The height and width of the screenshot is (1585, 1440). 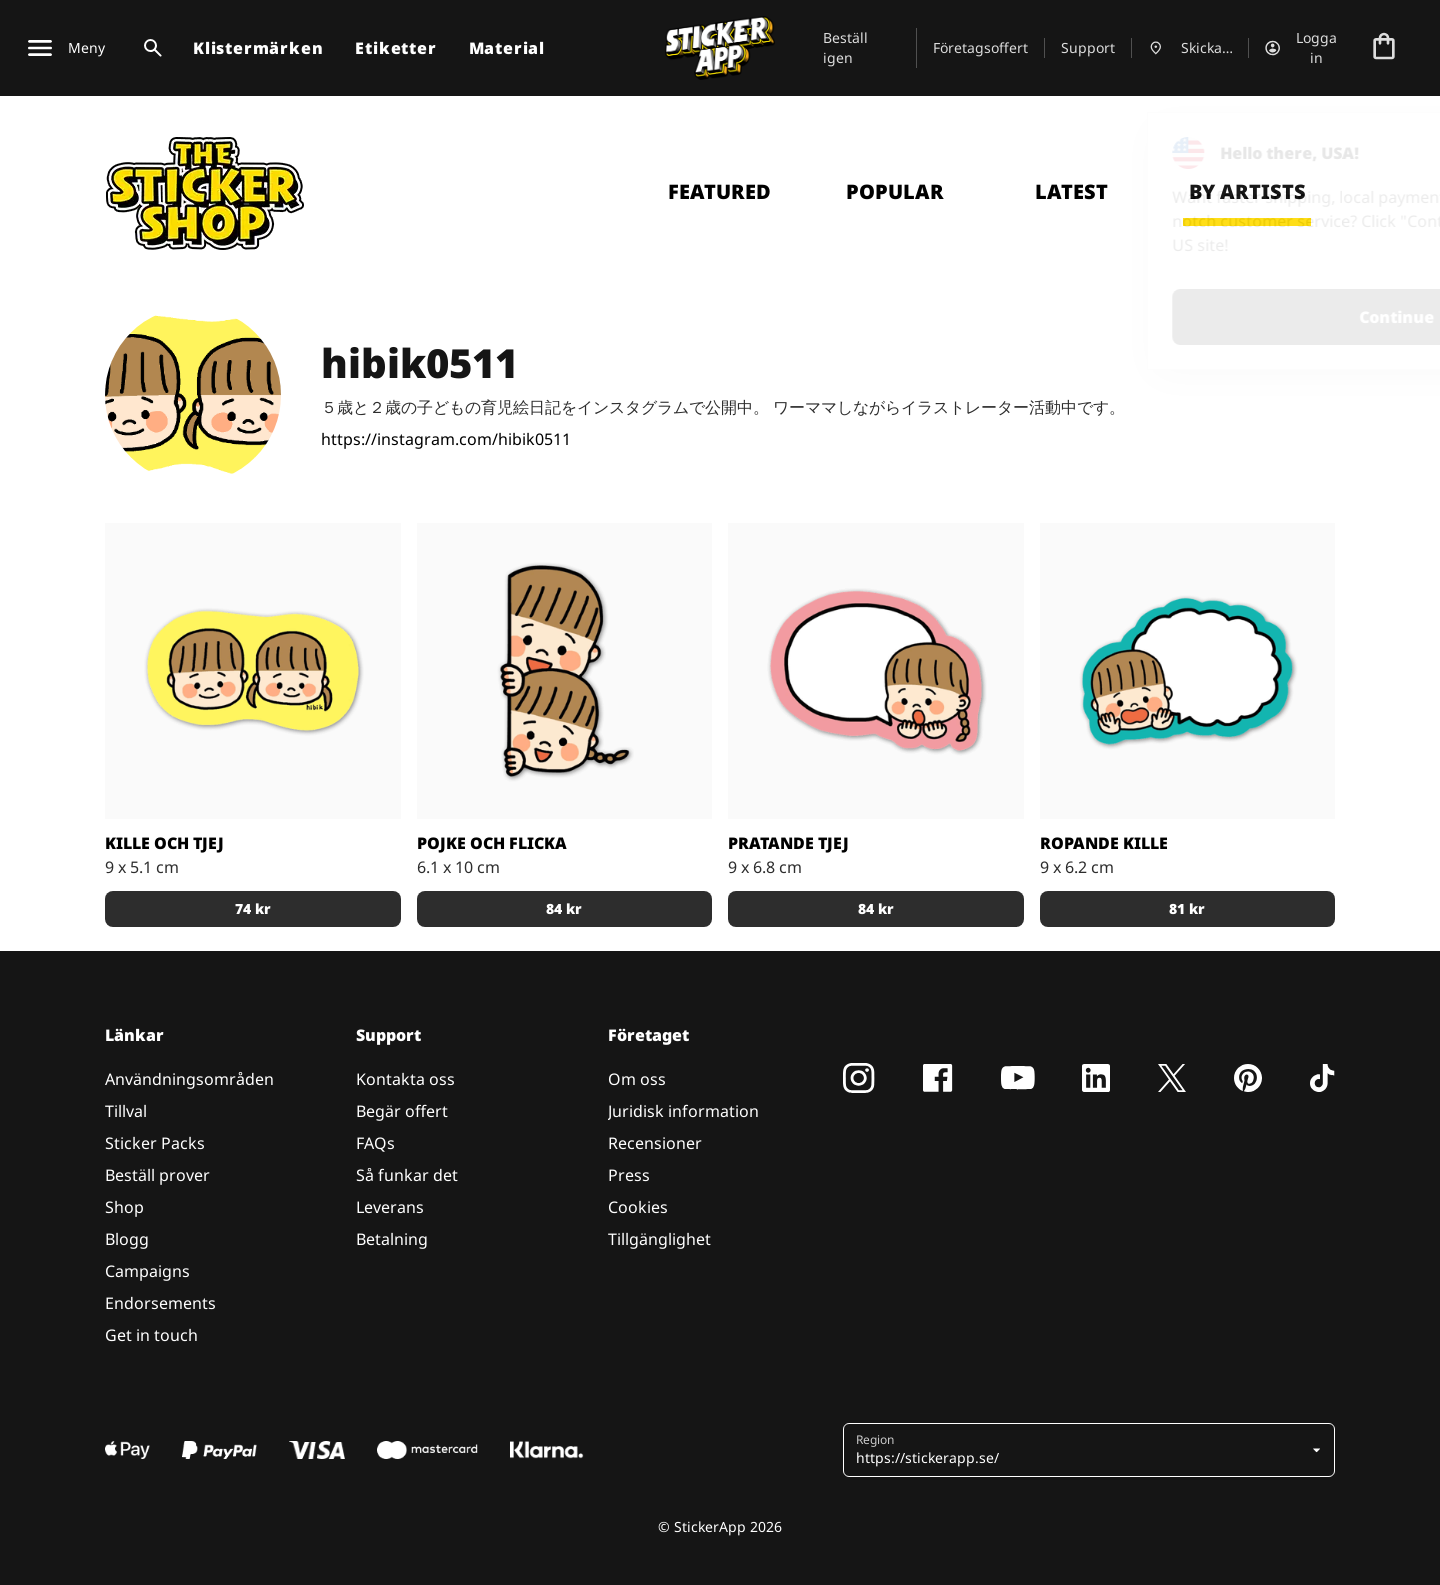 I want to click on [Konto], so click(x=1304, y=48).